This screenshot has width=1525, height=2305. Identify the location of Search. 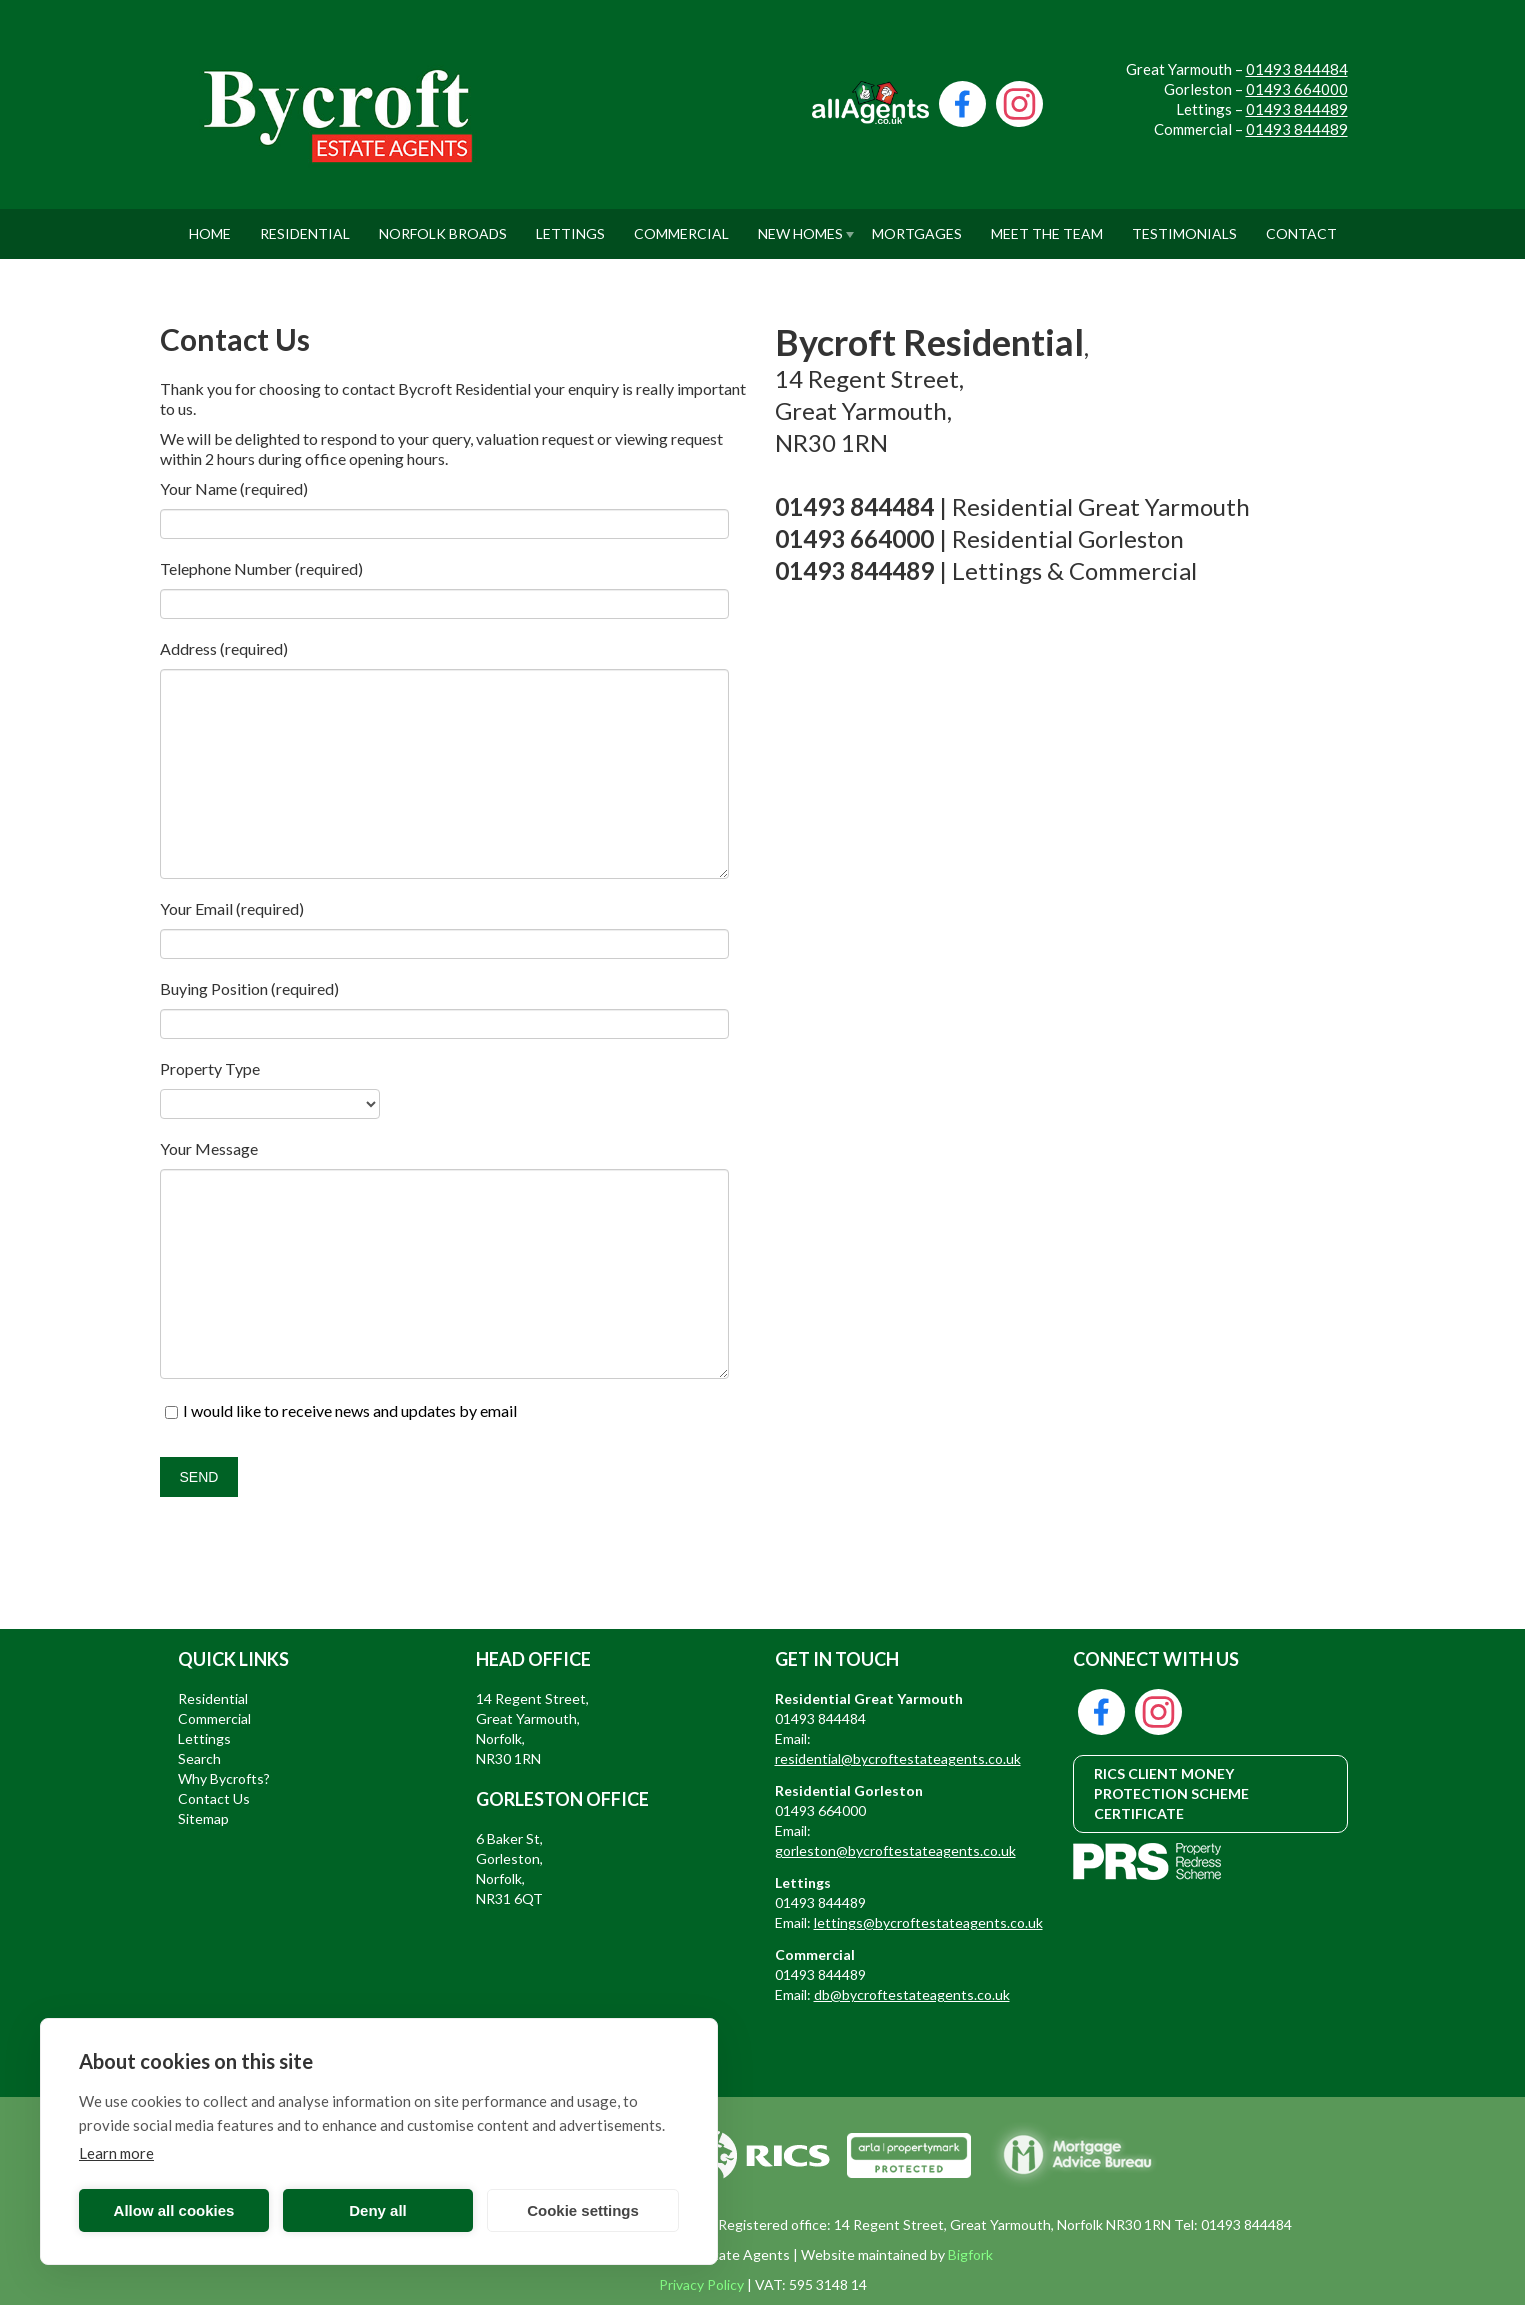
(199, 1758).